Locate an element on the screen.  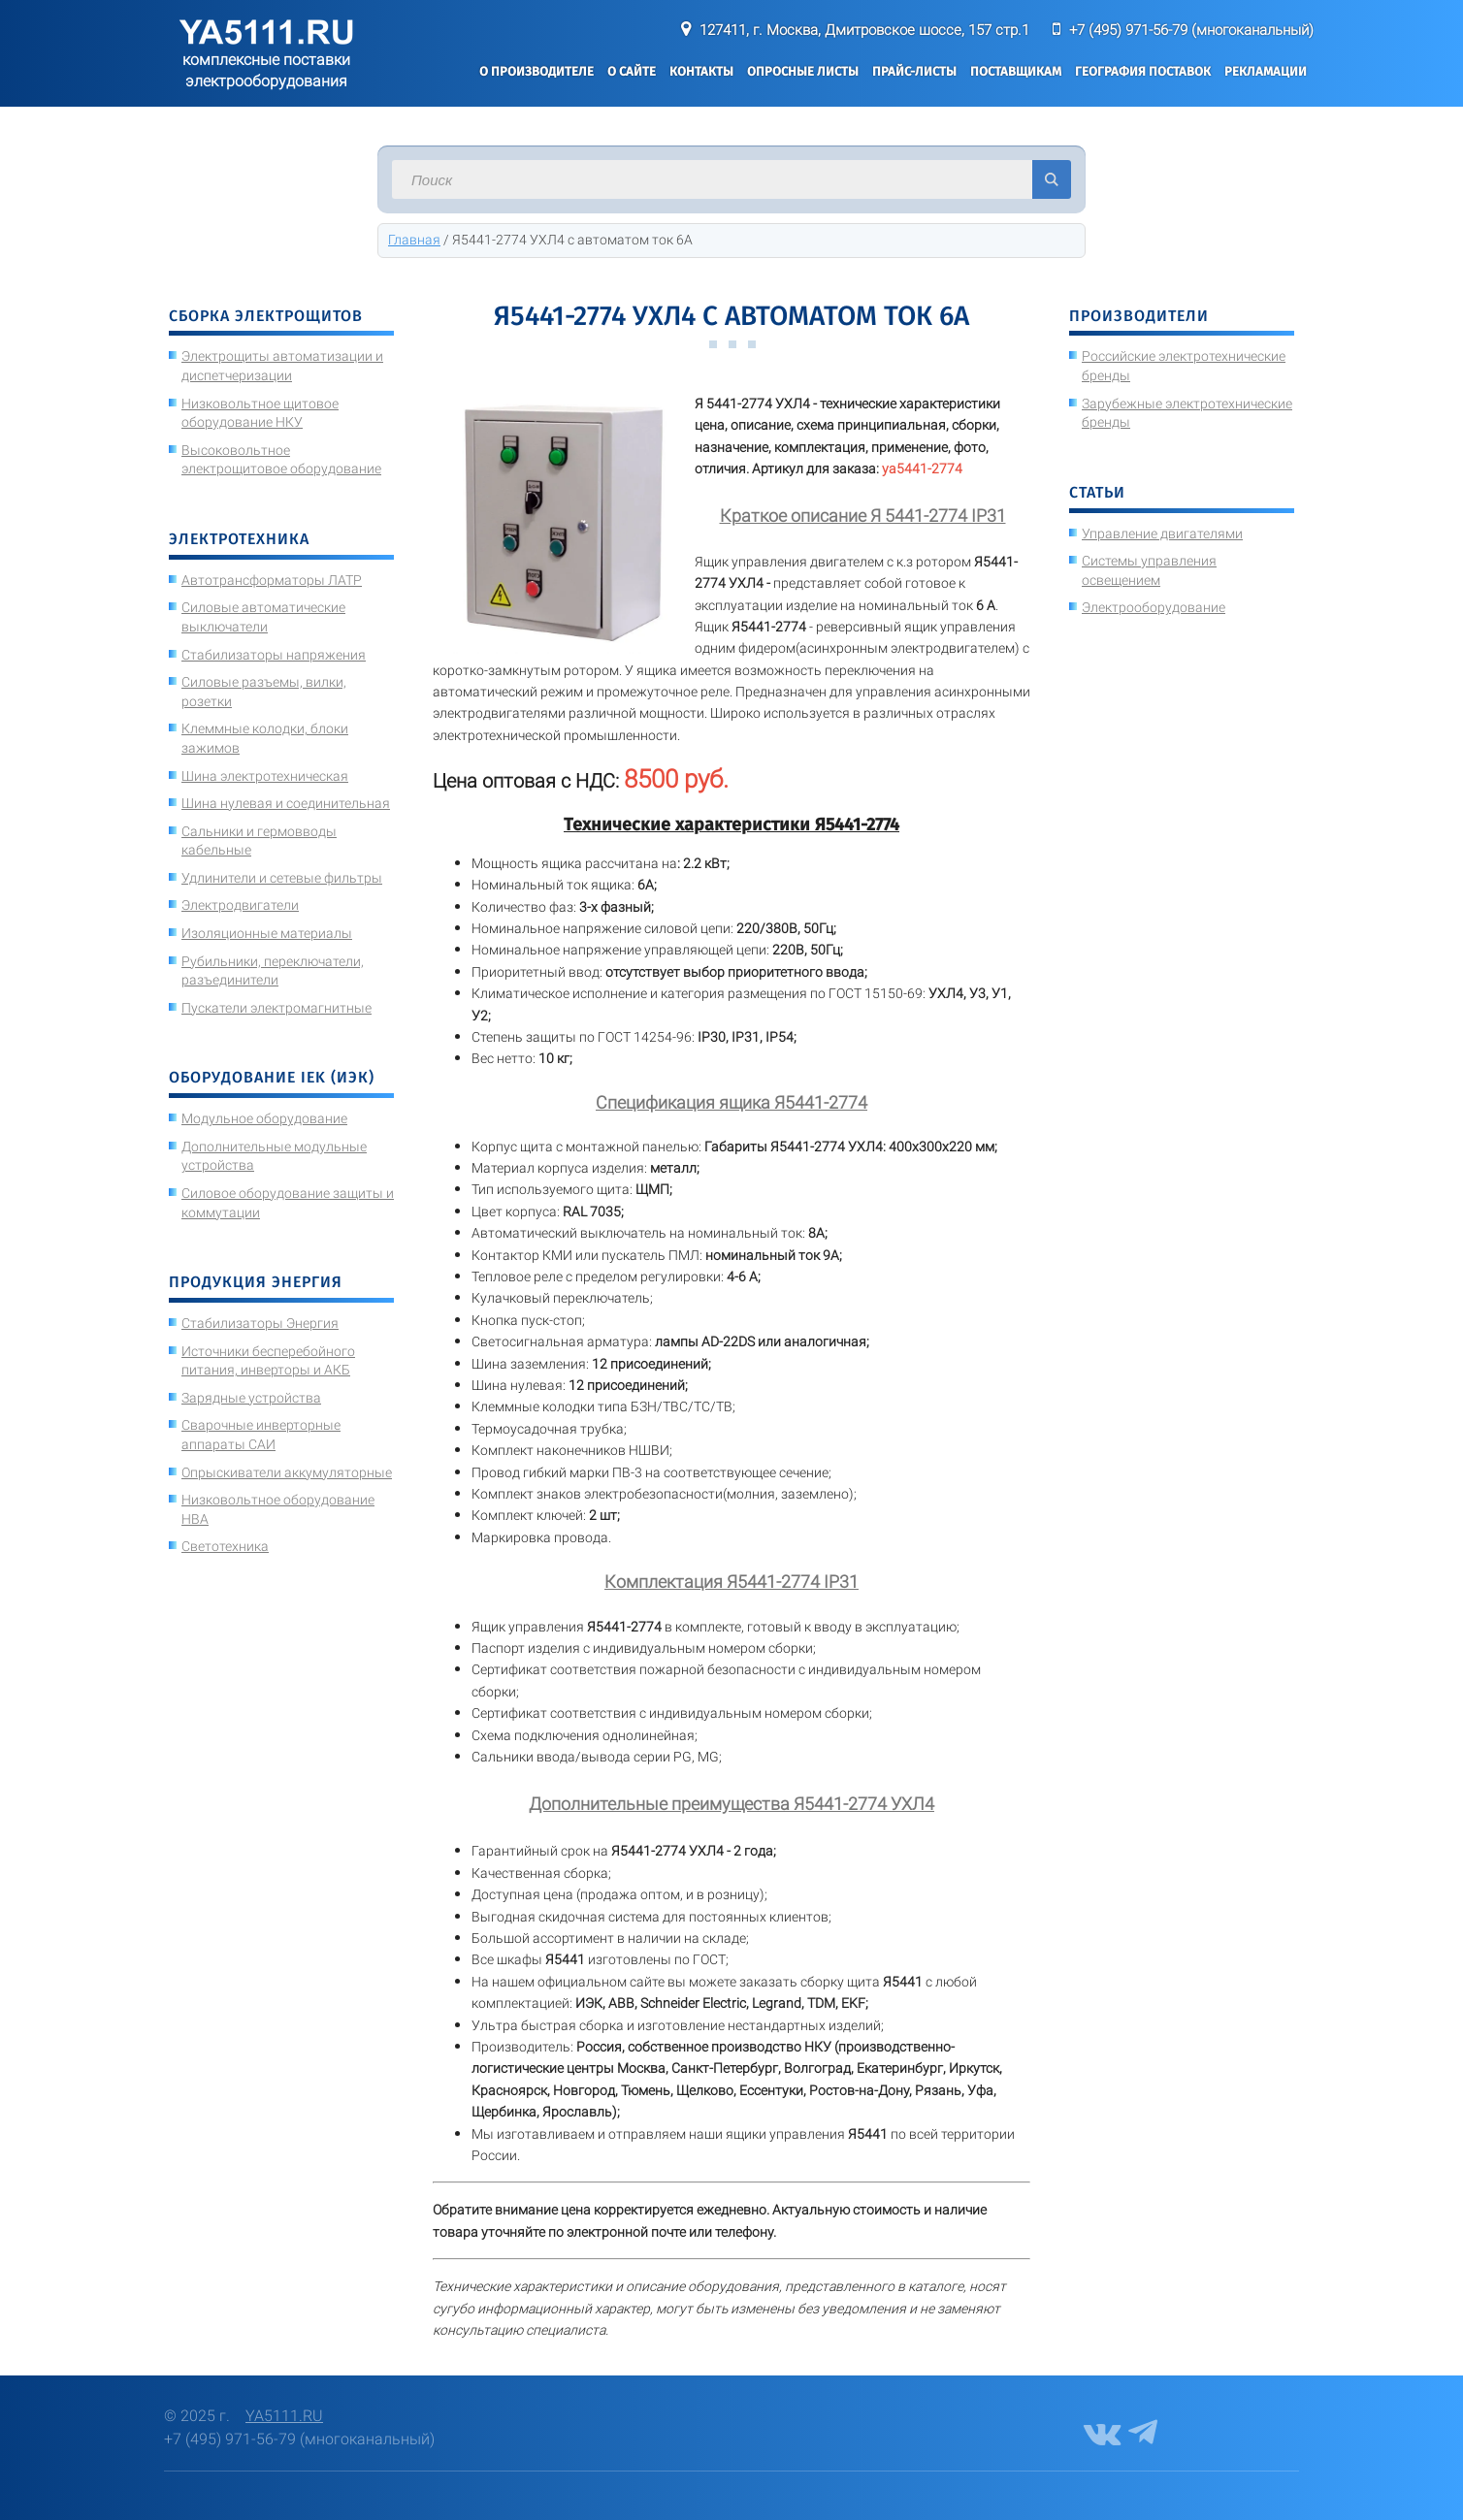
Искать is located at coordinates (1051, 179).